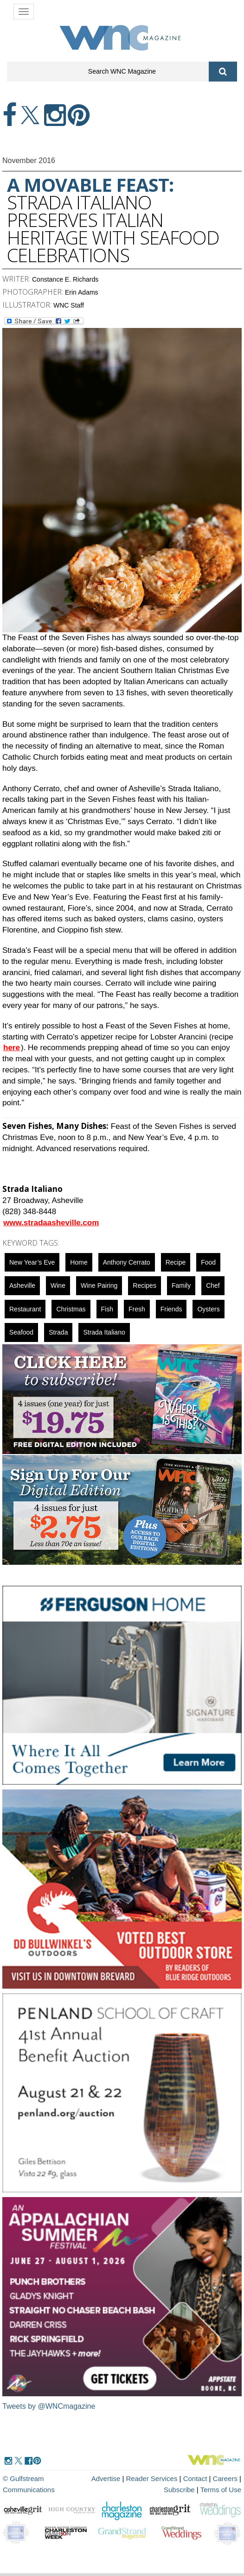  I want to click on Tweets by @WNCmagazine, so click(48, 2406).